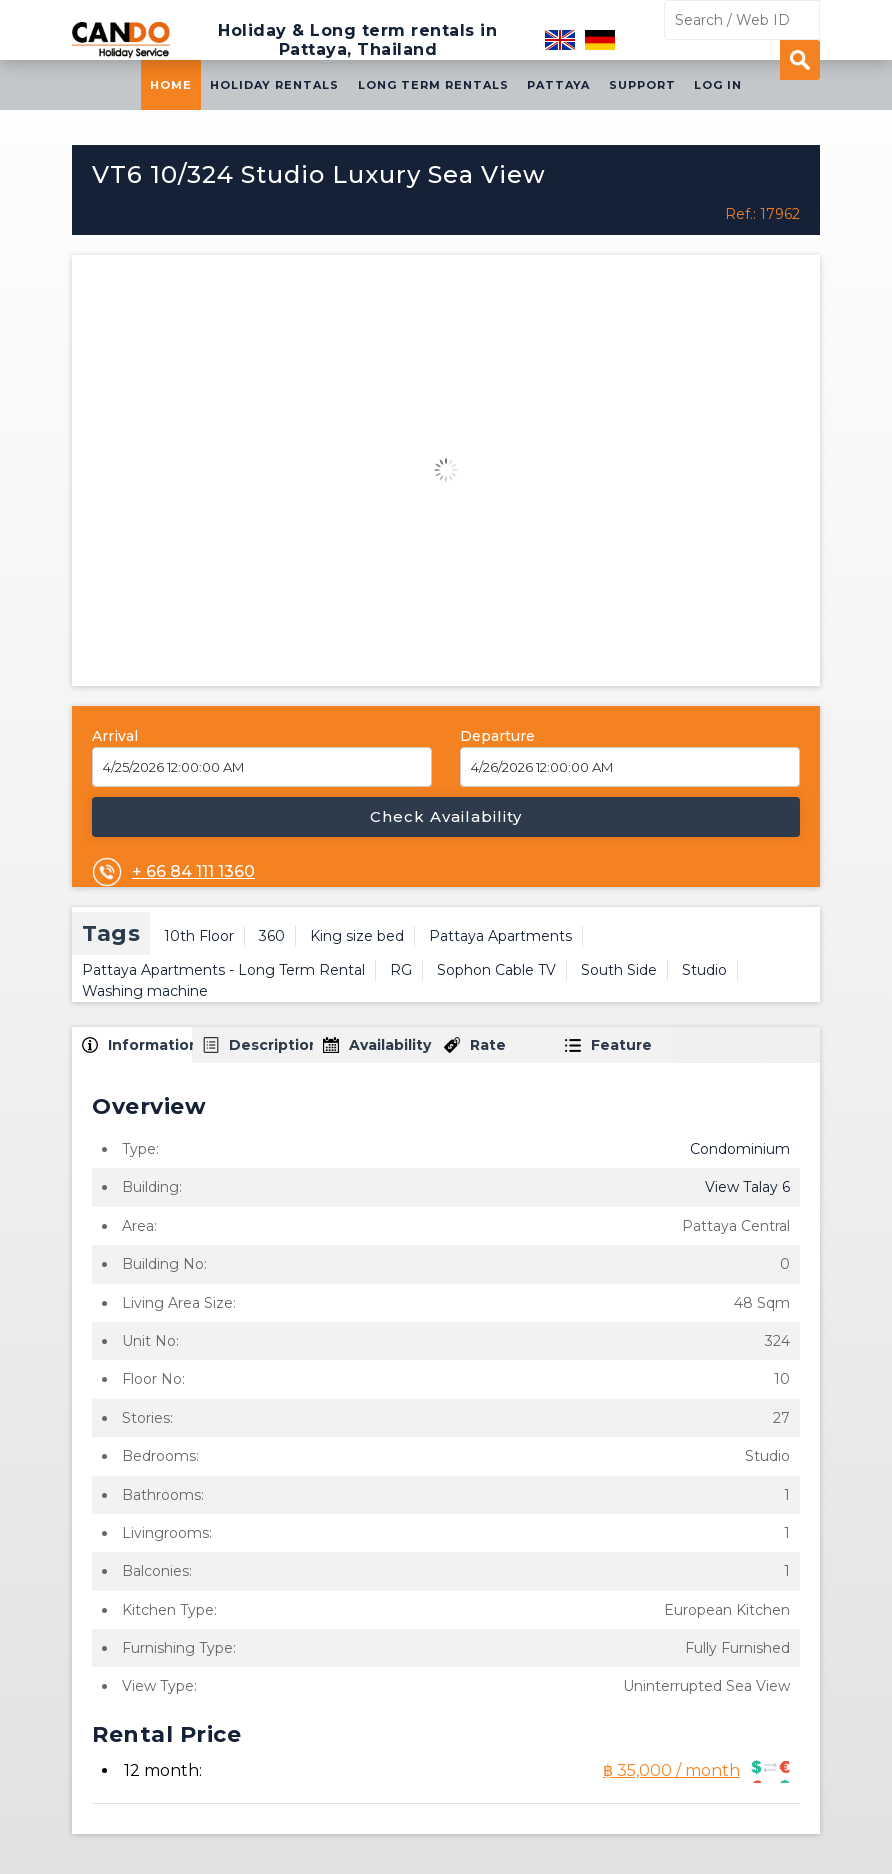 Image resolution: width=892 pixels, height=1874 pixels. I want to click on South Side, so click(619, 970).